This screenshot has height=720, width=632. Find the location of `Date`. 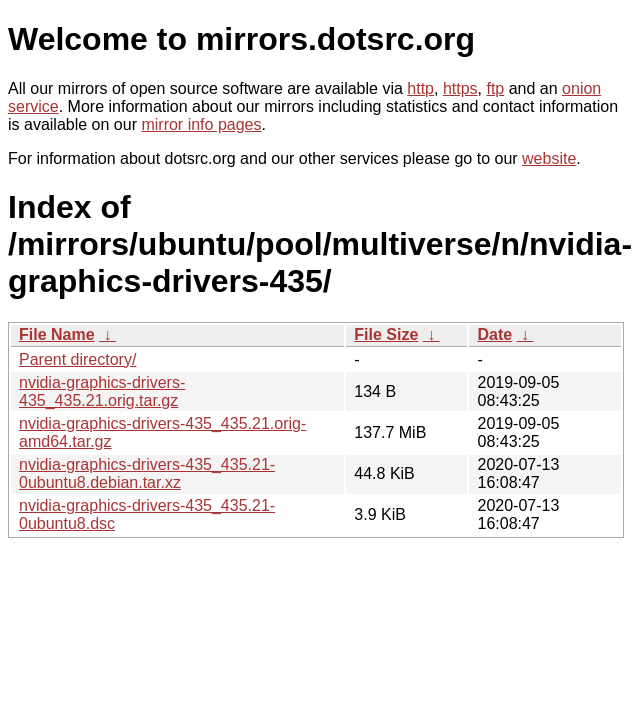

Date is located at coordinates (494, 334).